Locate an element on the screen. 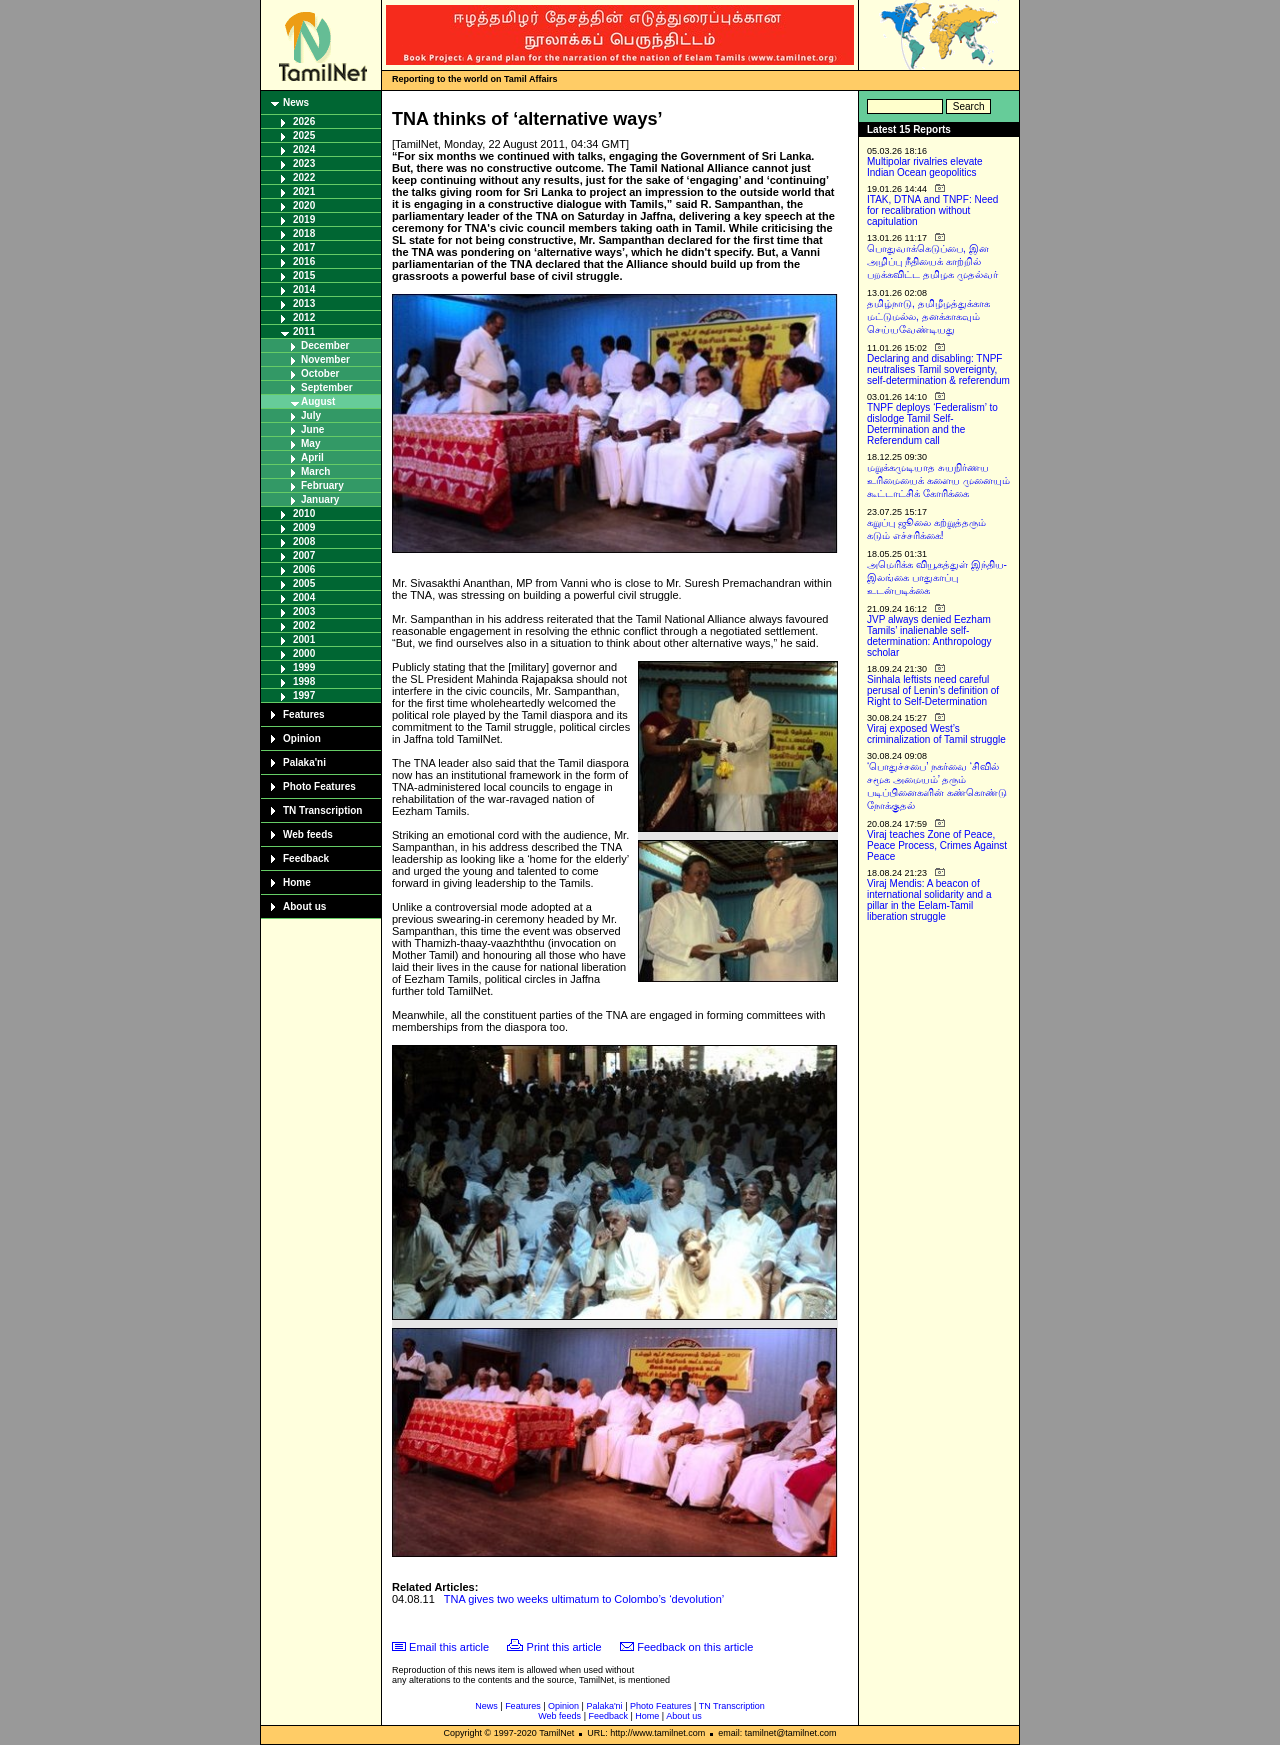  Multipolar rivalries elevate Indian Ocean geopolitics is located at coordinates (925, 167).